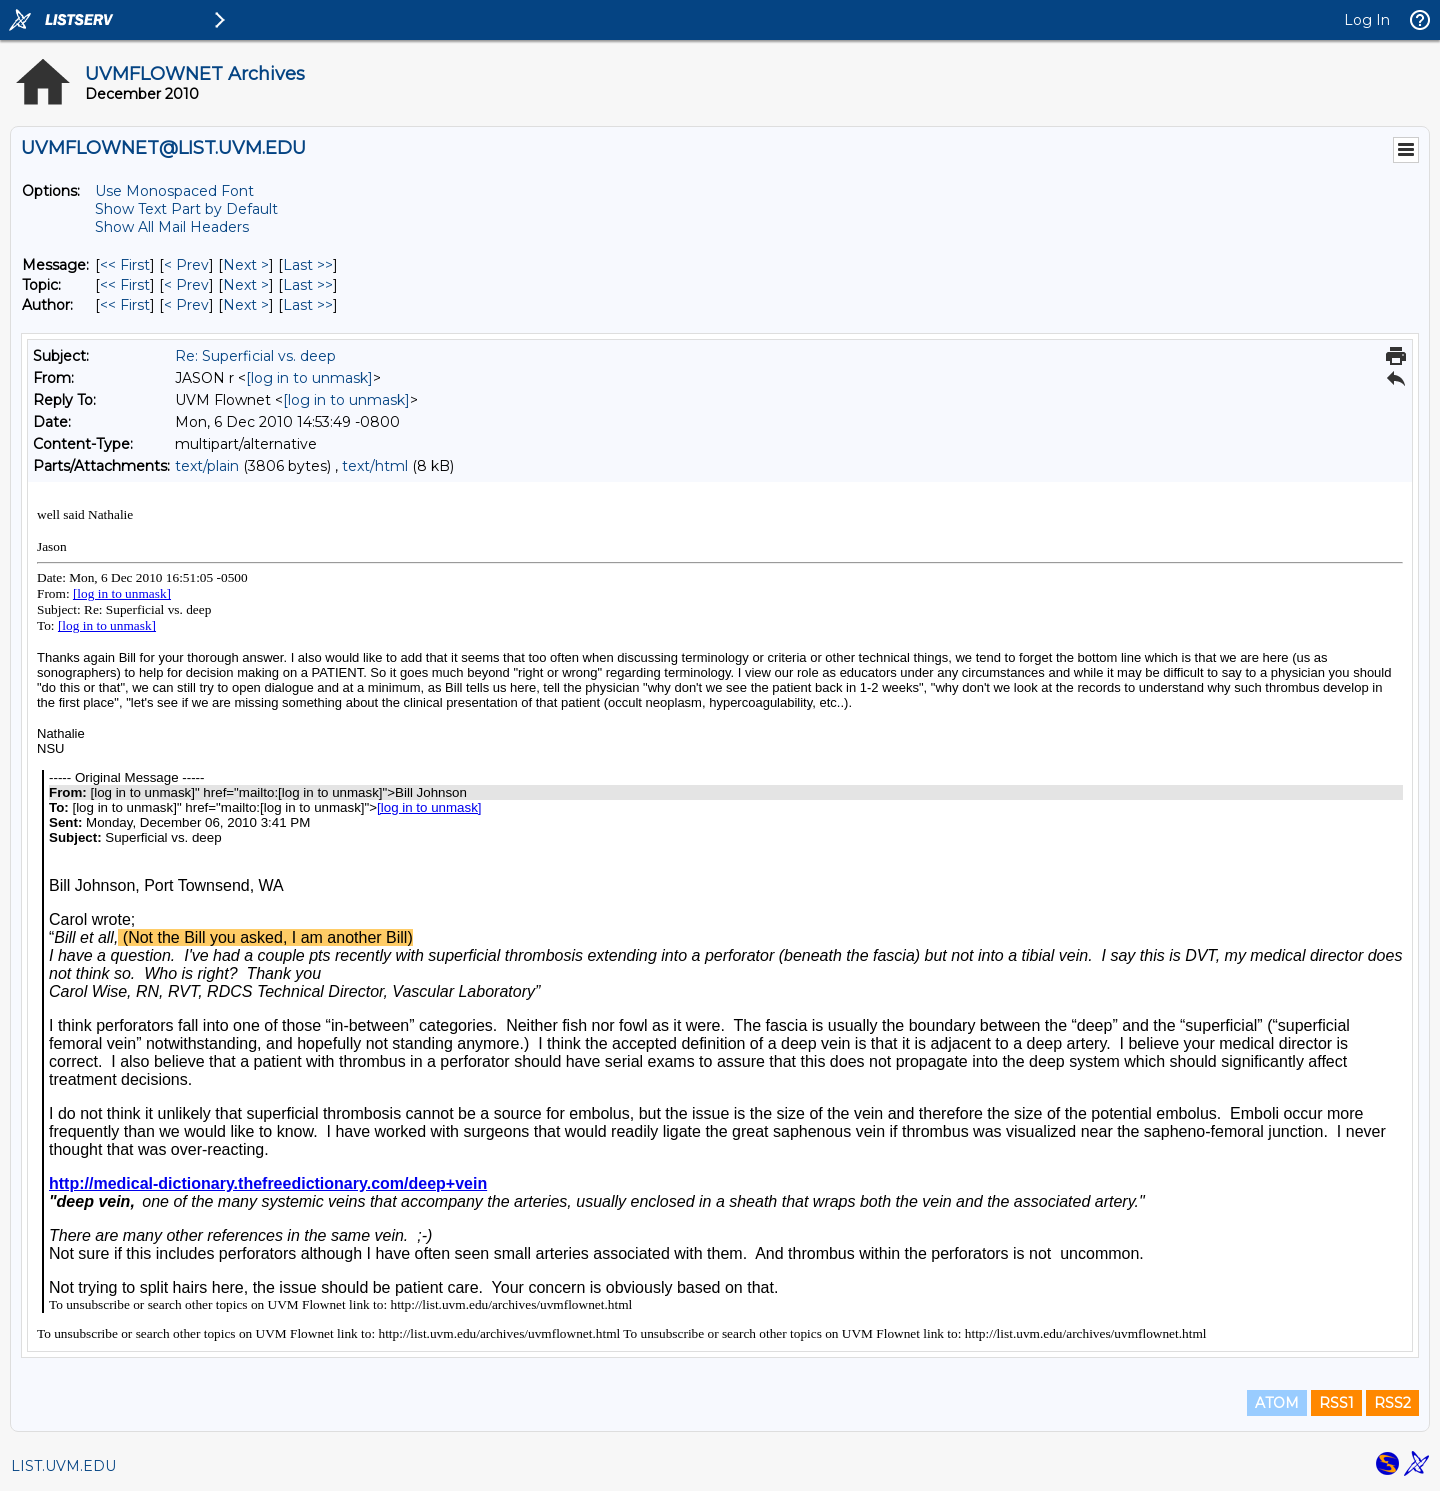 The image size is (1440, 1491). What do you see at coordinates (309, 378) in the screenshot?
I see `[log in to unmask]` at bounding box center [309, 378].